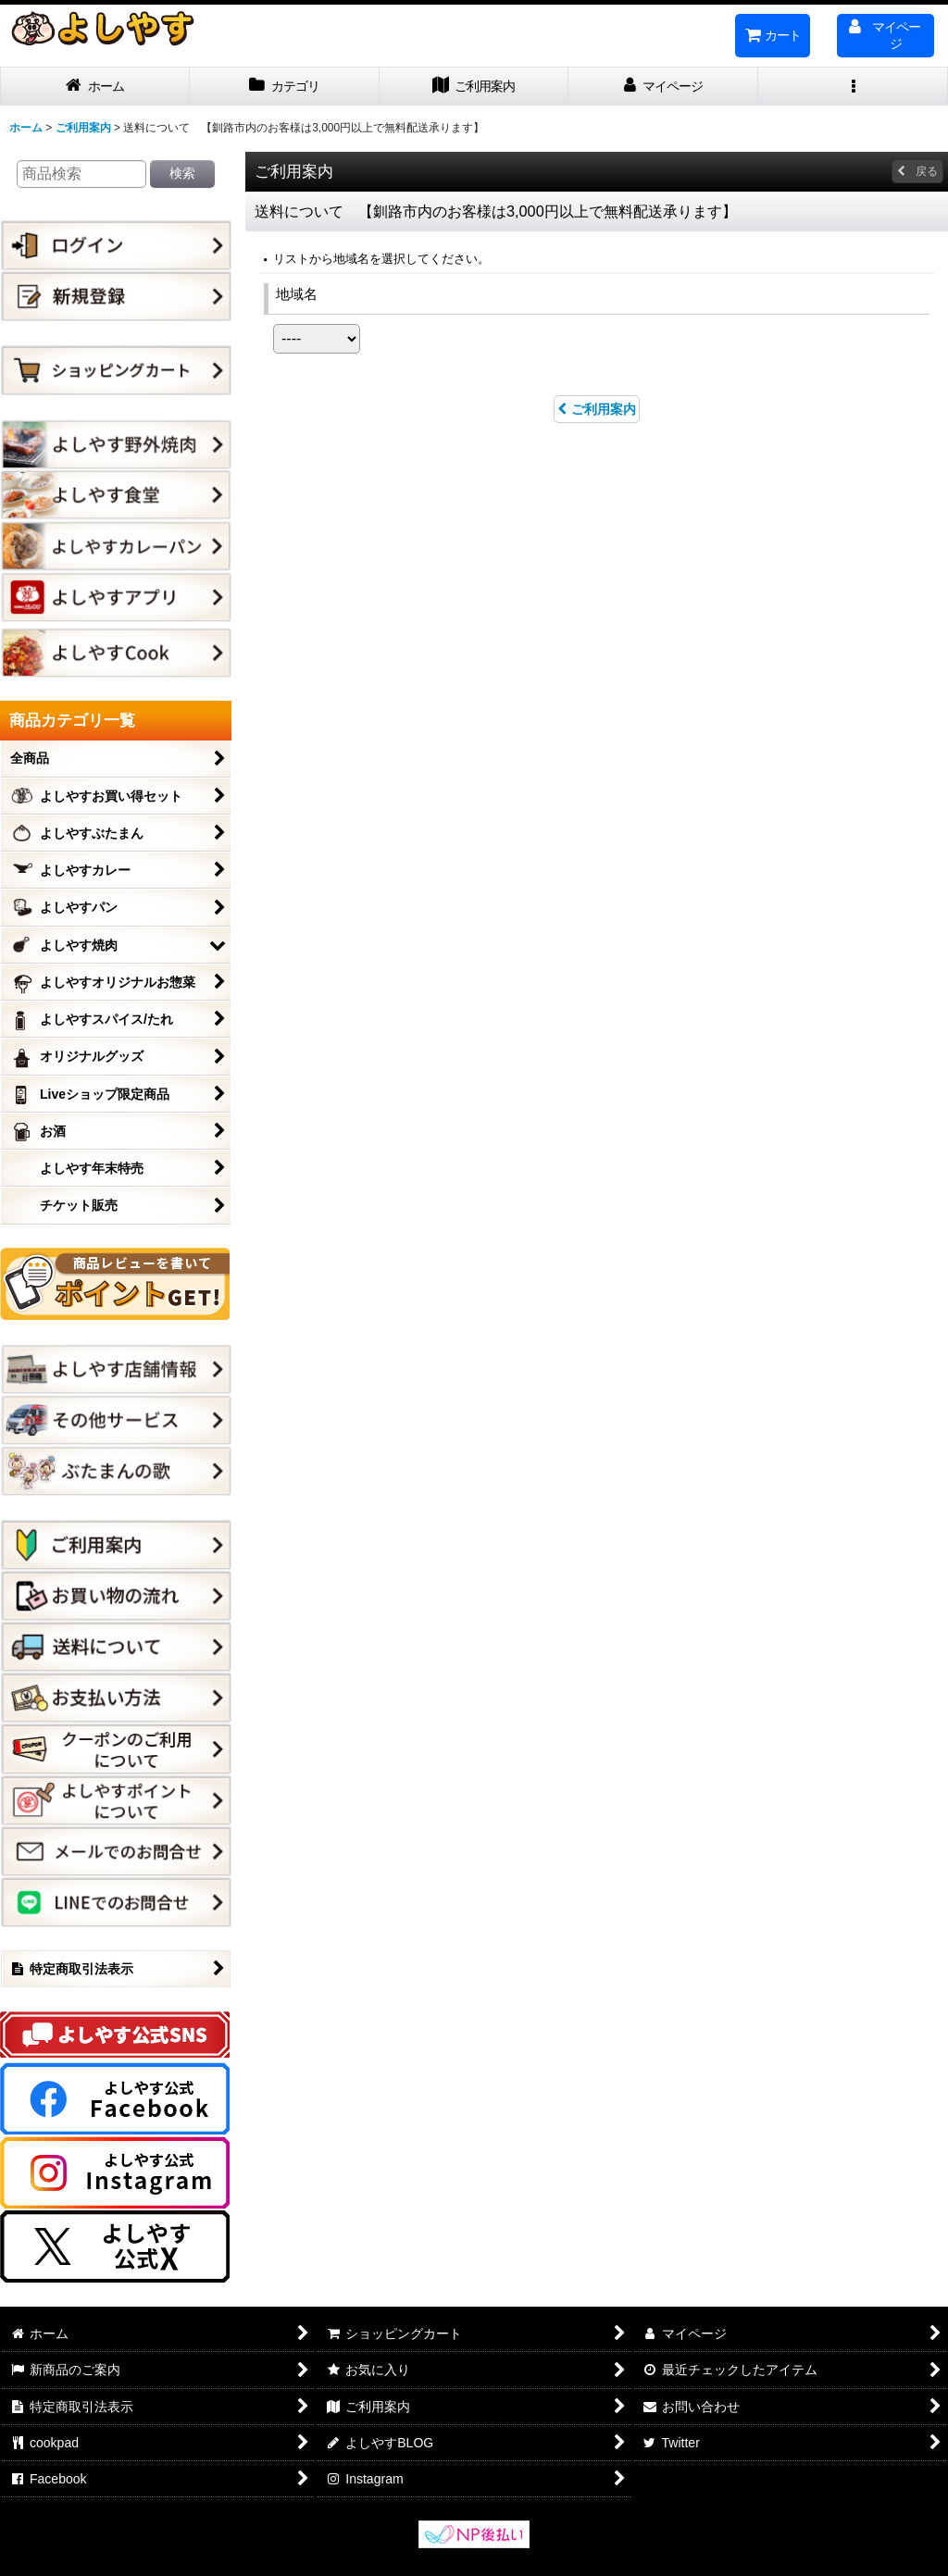 The height and width of the screenshot is (2576, 948). I want to click on 戻る, so click(917, 171).